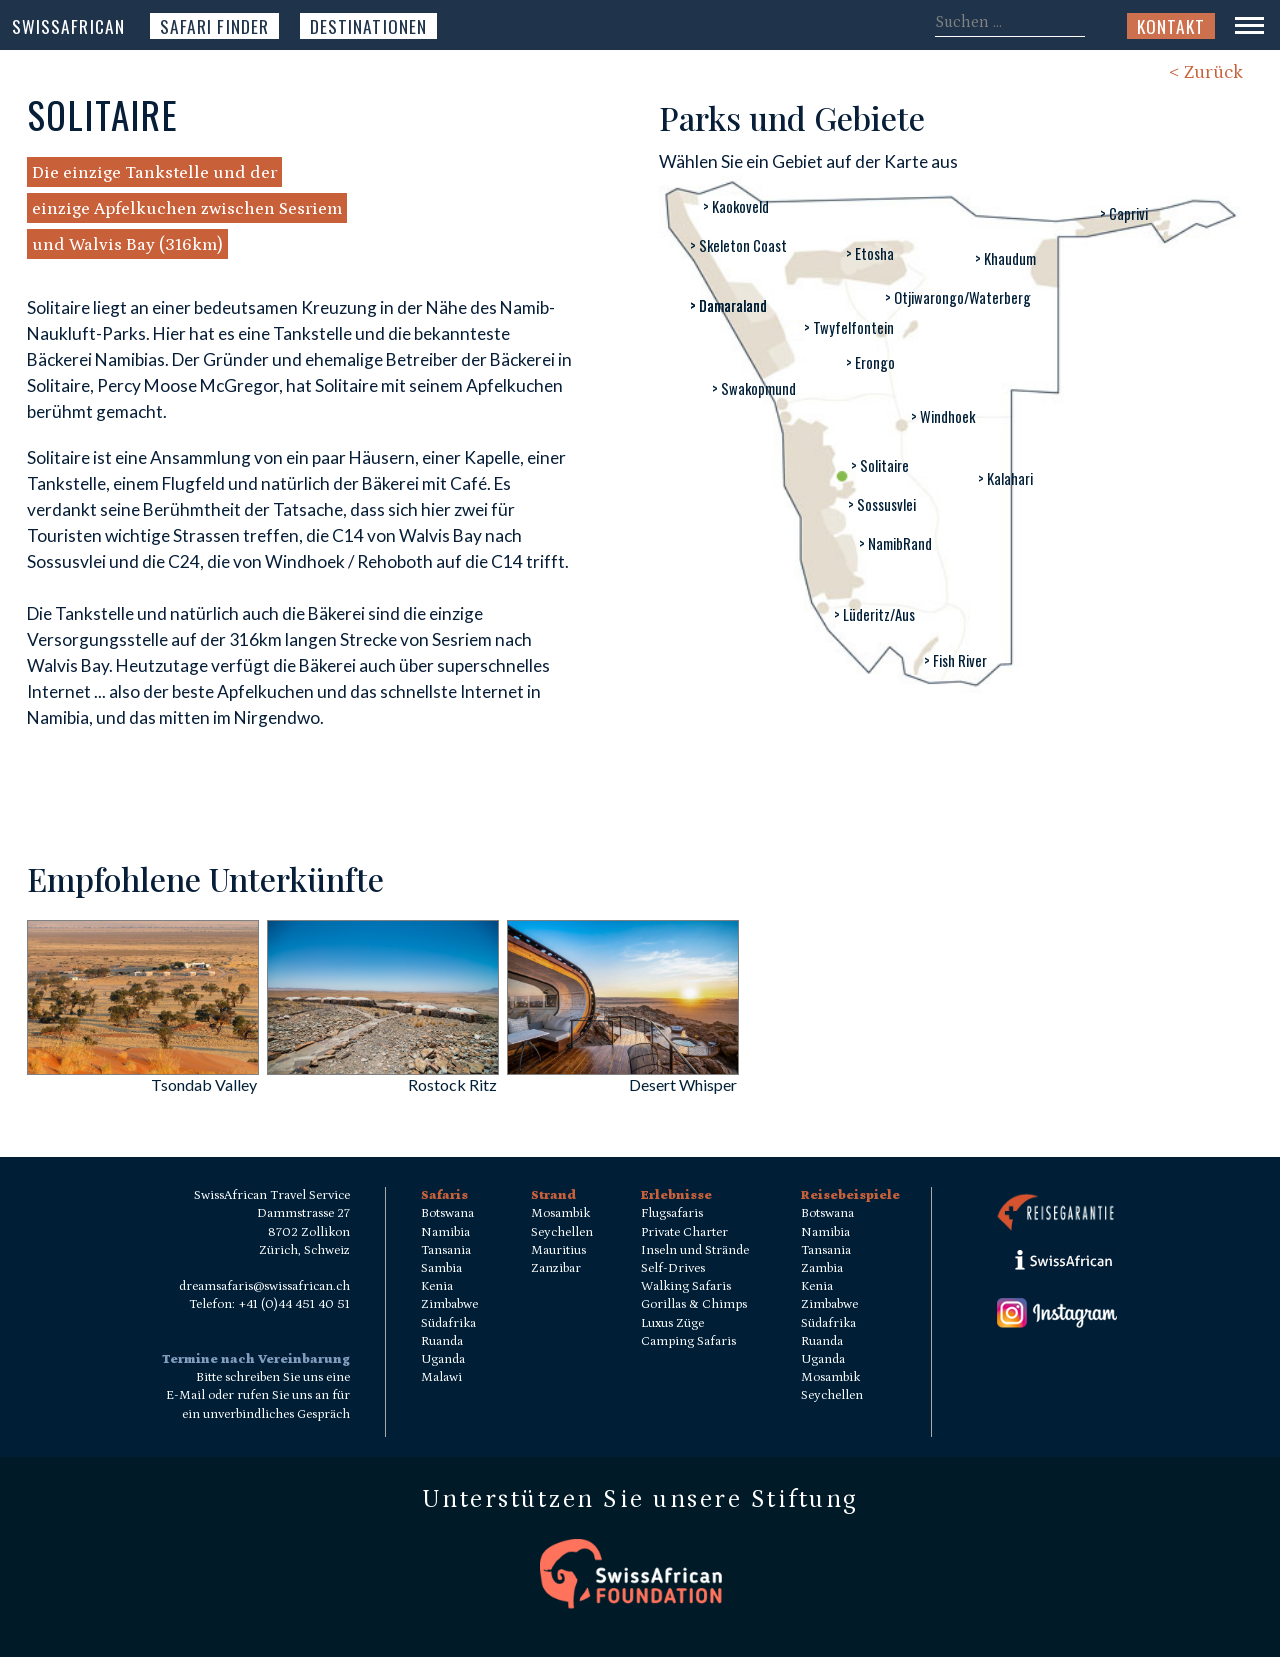 The height and width of the screenshot is (1657, 1280). Describe the element at coordinates (880, 465) in the screenshot. I see `> Solitaire` at that location.